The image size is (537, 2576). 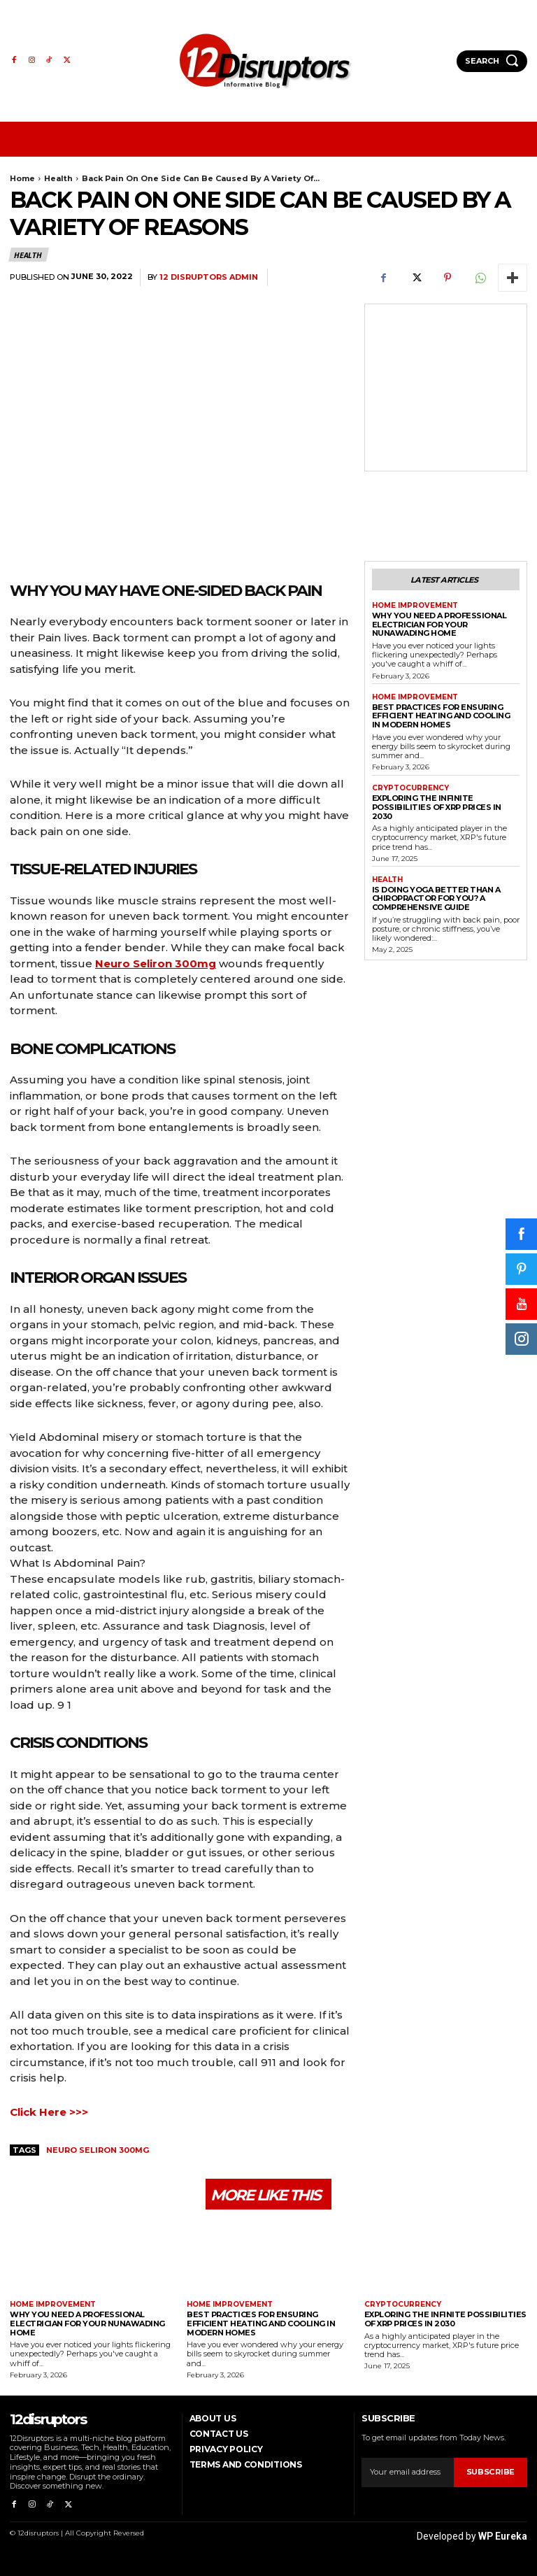 What do you see at coordinates (436, 897) in the screenshot?
I see `Is Doing Yoga Better Than a Chiropractor for You? A Comprehensive Guide` at bounding box center [436, 897].